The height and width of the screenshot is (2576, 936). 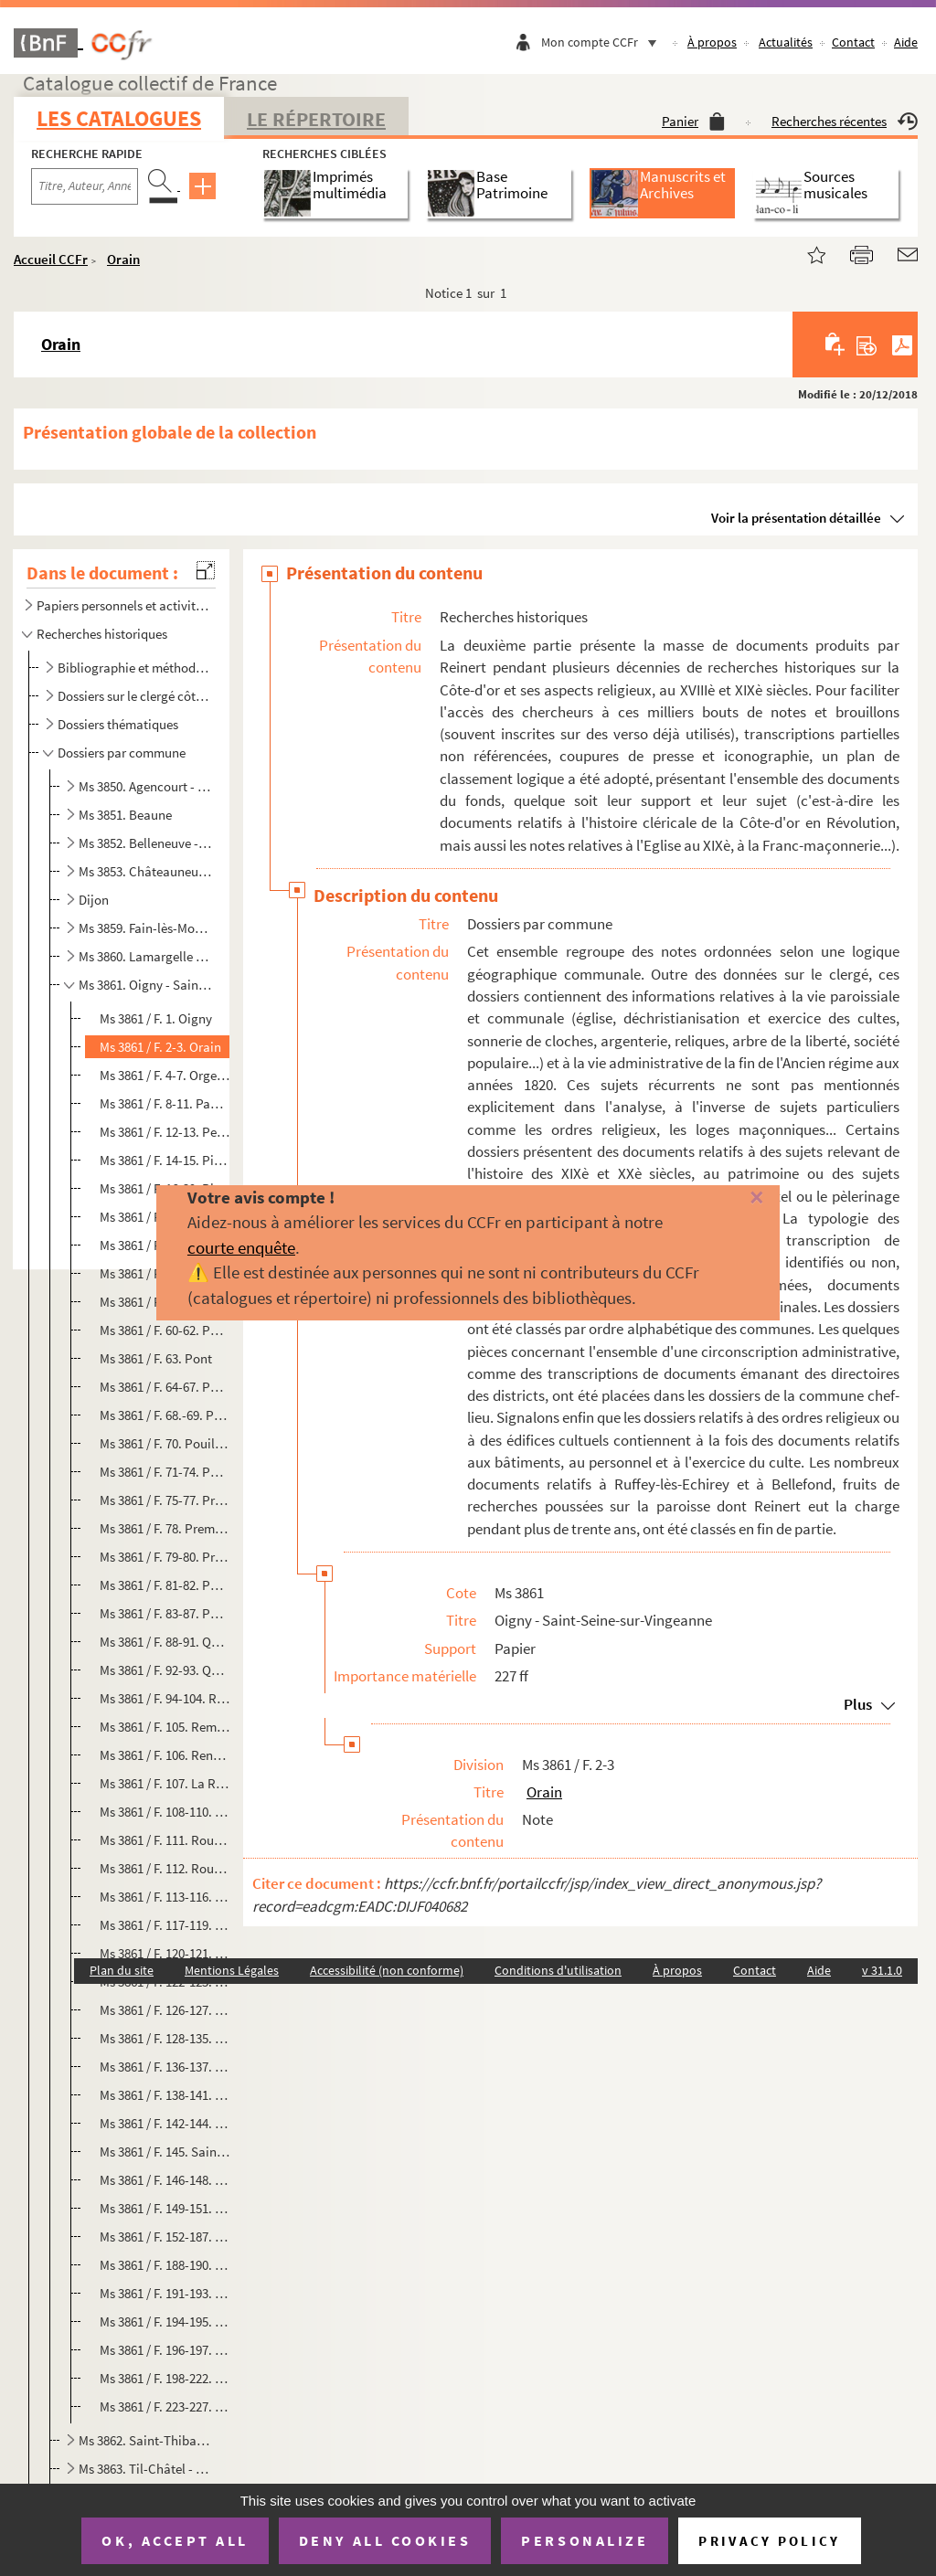 I want to click on Accessibilité (non conforme), so click(x=386, y=1970).